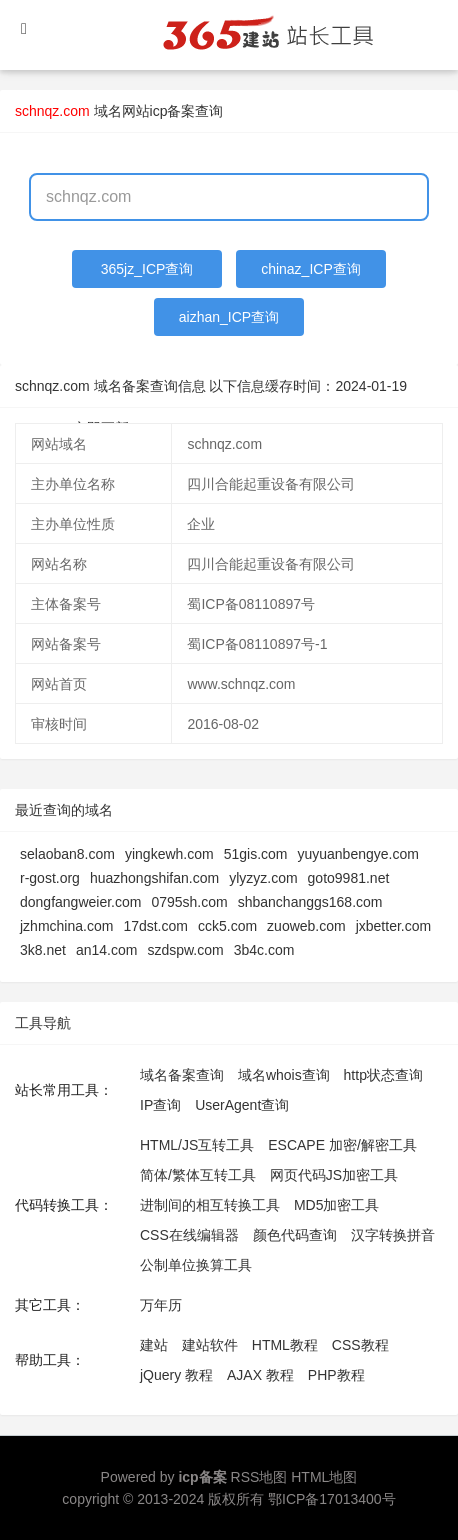 Image resolution: width=458 pixels, height=1540 pixels. Describe the element at coordinates (198, 1175) in the screenshot. I see `简体/繁体互转工具` at that location.